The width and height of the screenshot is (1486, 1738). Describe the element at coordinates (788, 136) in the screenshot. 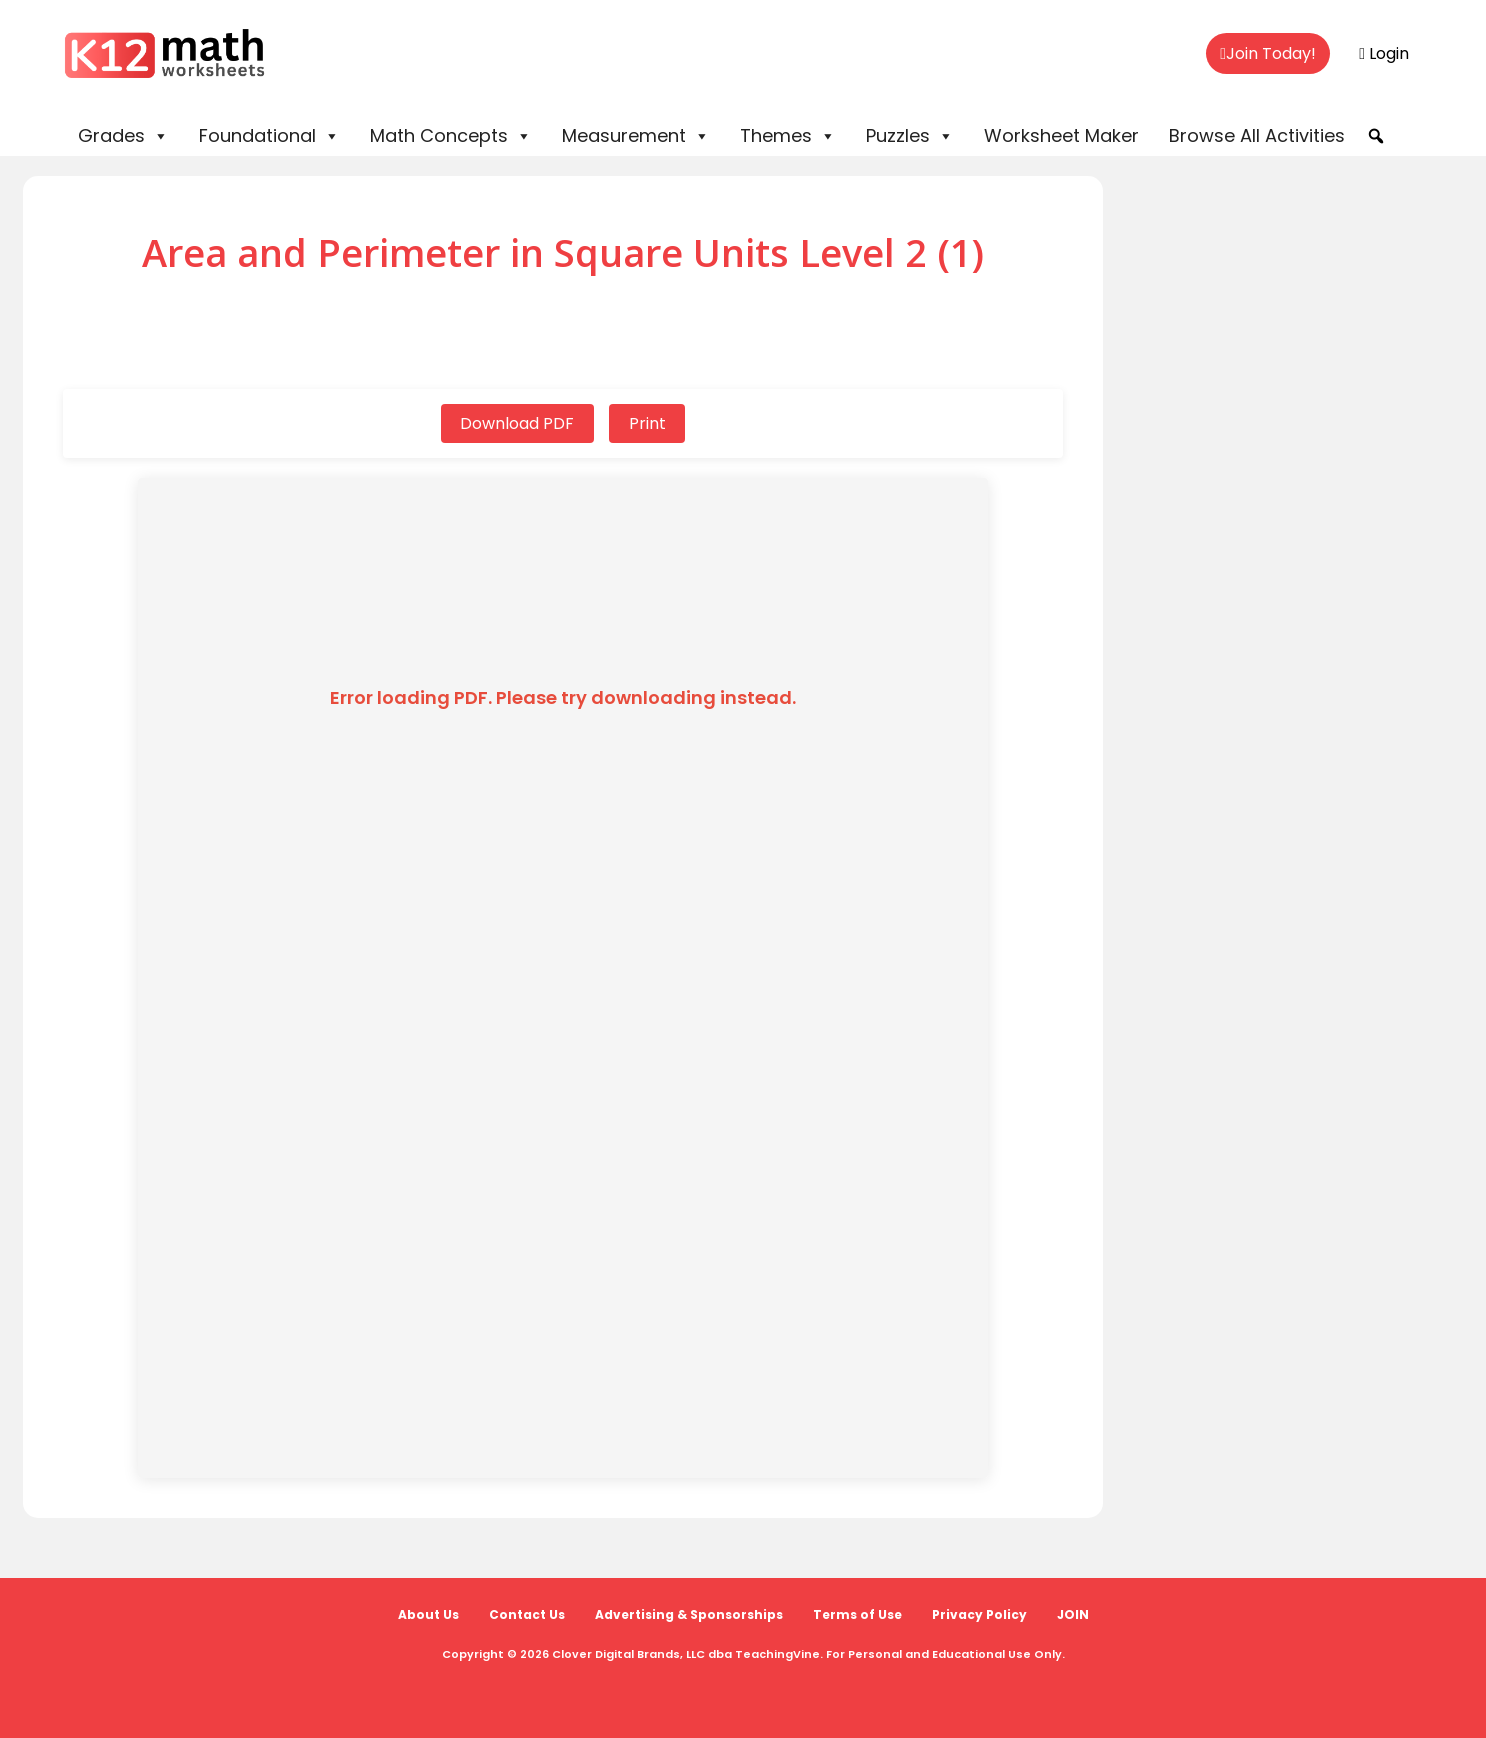

I see `Themes` at that location.